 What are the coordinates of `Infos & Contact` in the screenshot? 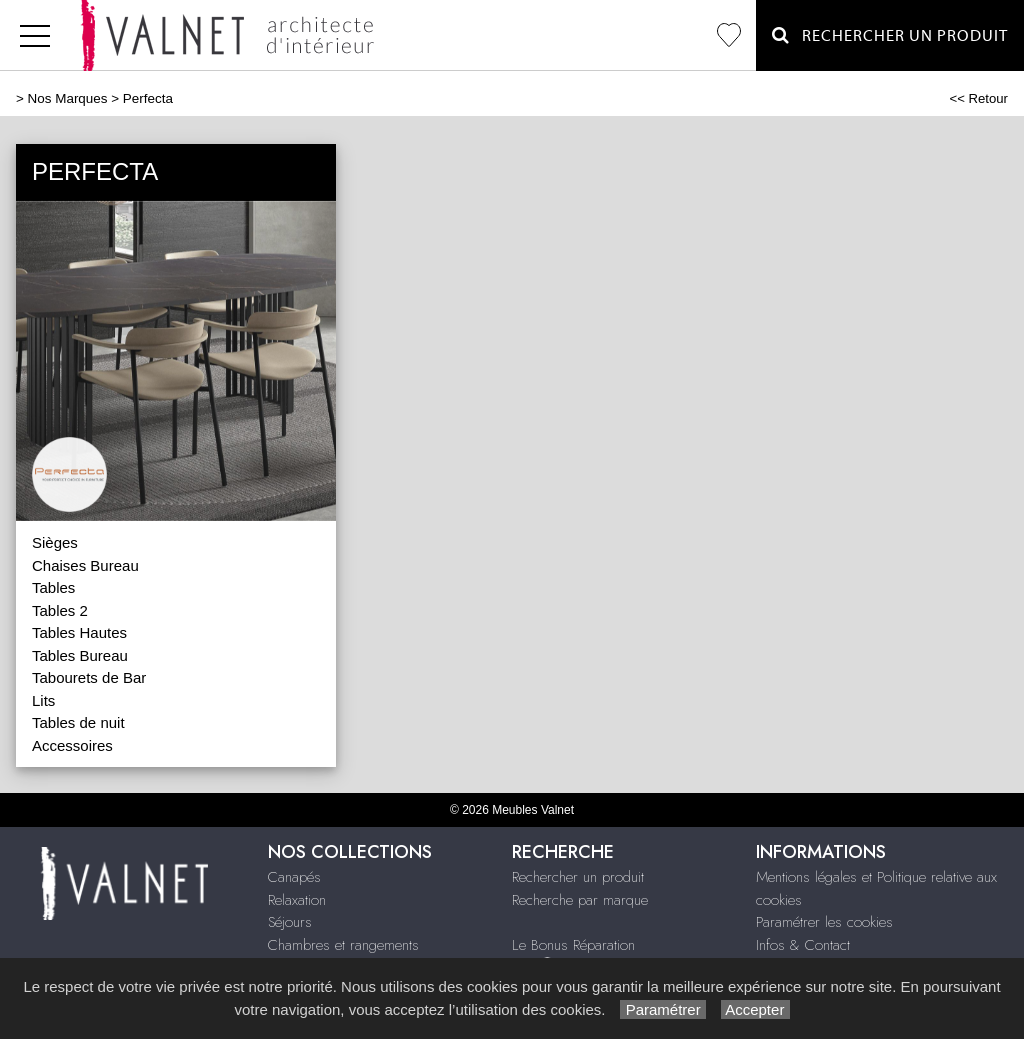 It's located at (803, 945).